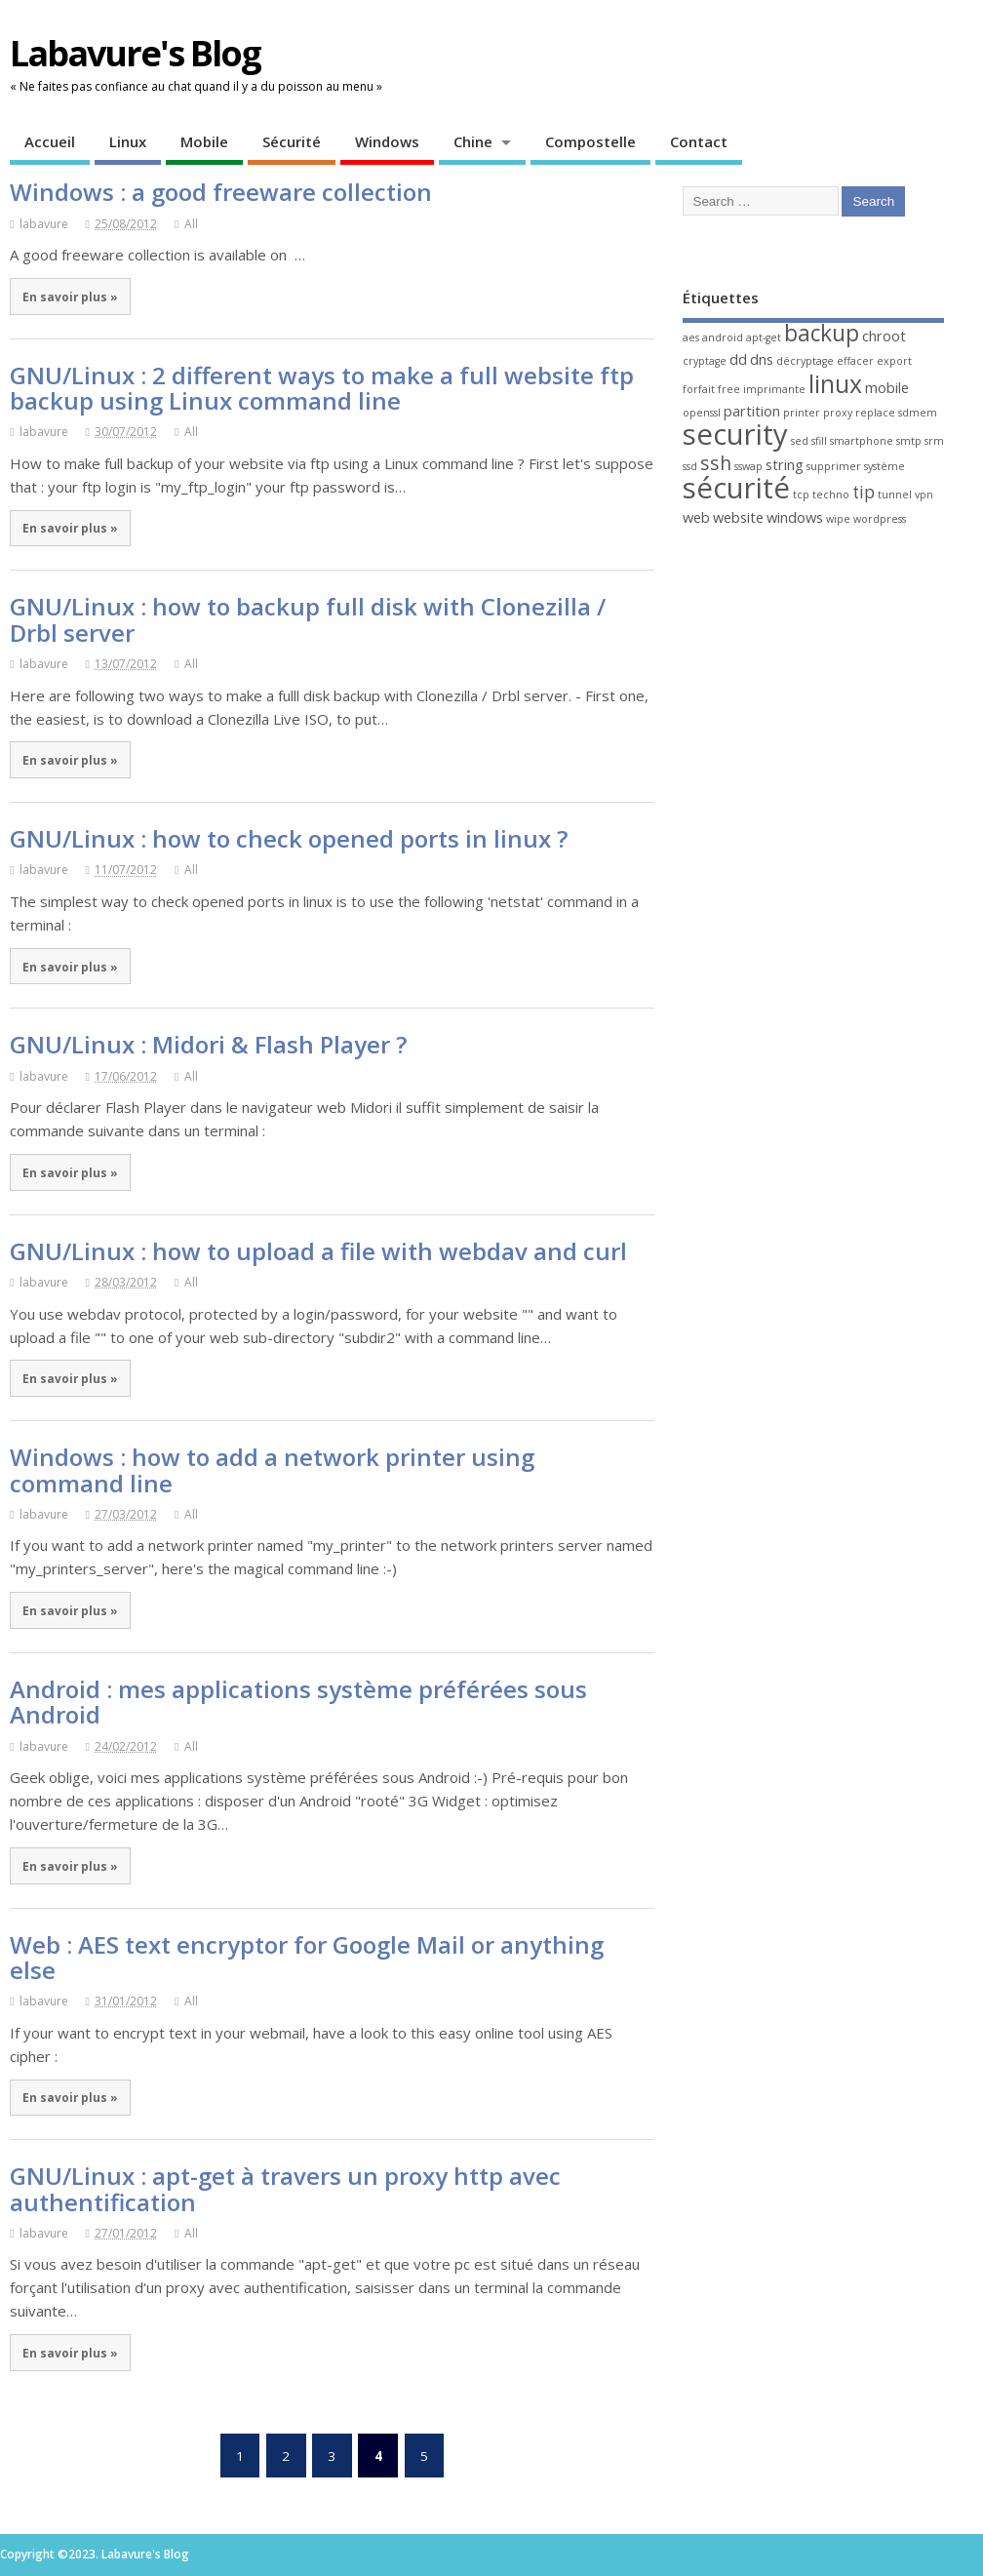 This screenshot has width=983, height=2576. What do you see at coordinates (863, 492) in the screenshot?
I see `tip [tip (3 éléments)]` at bounding box center [863, 492].